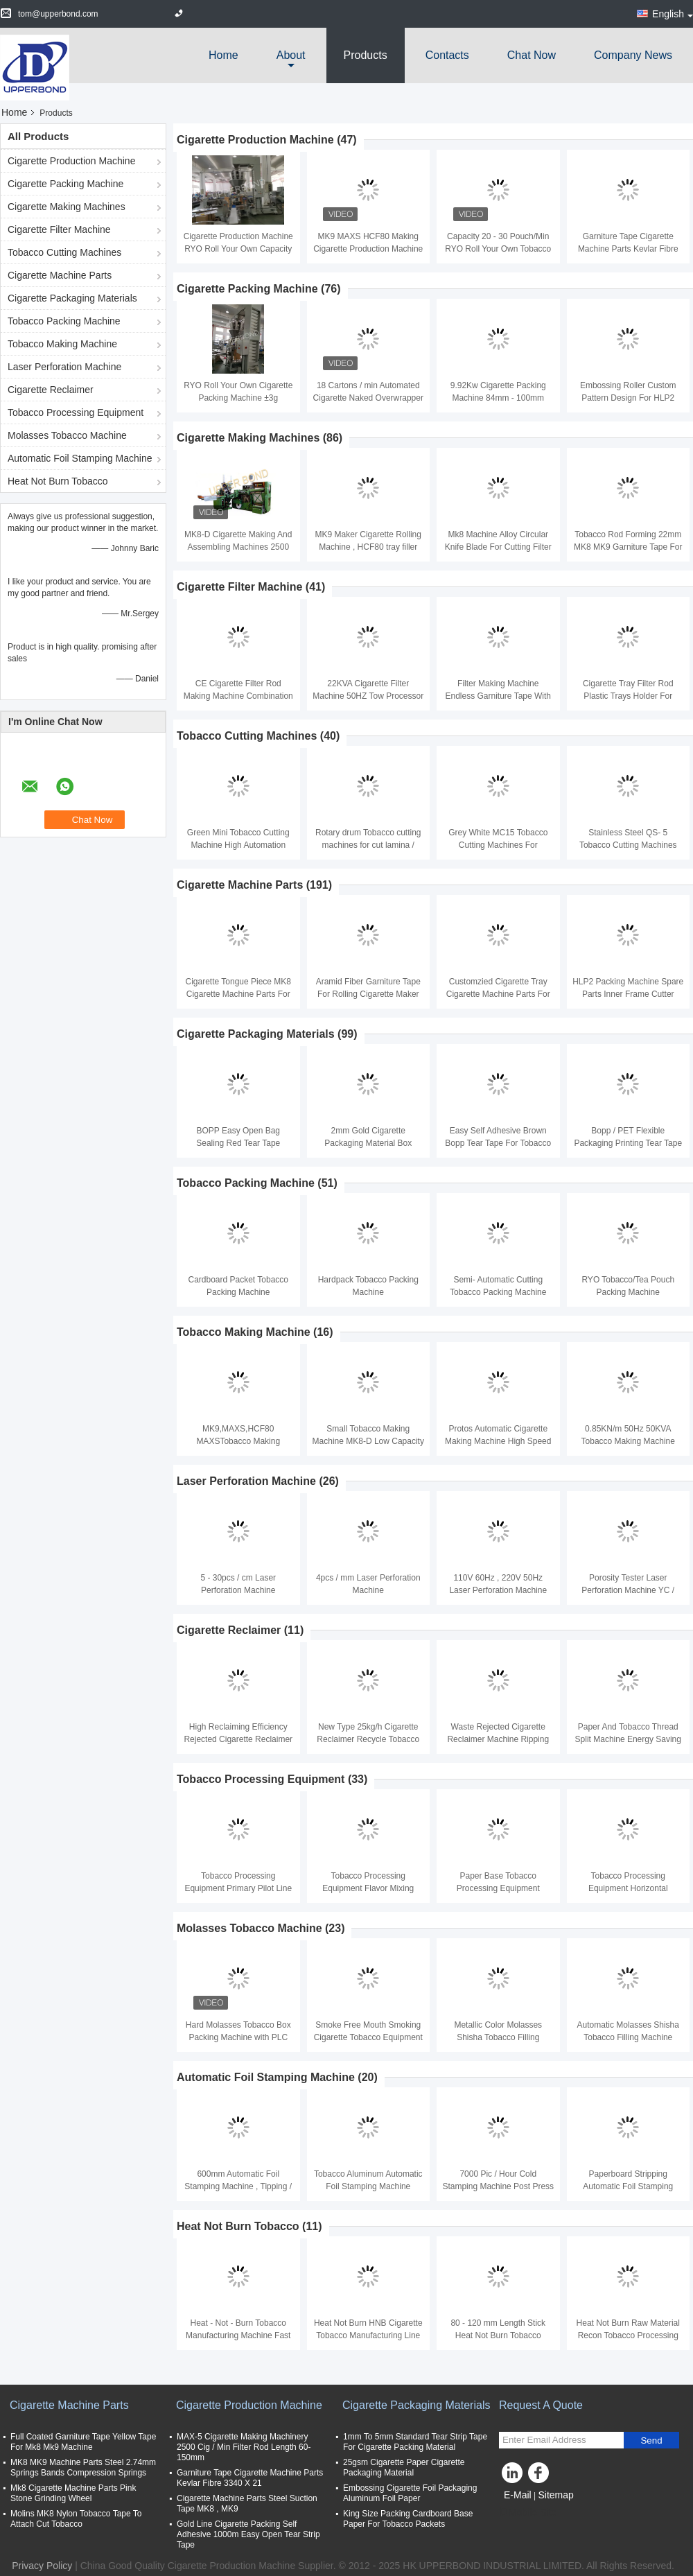 The width and height of the screenshot is (693, 2576). Describe the element at coordinates (628, 2335) in the screenshot. I see `Heat Not Burn Raw Material Recon Tobacco Processing Machinery 1 Year Warranty` at that location.